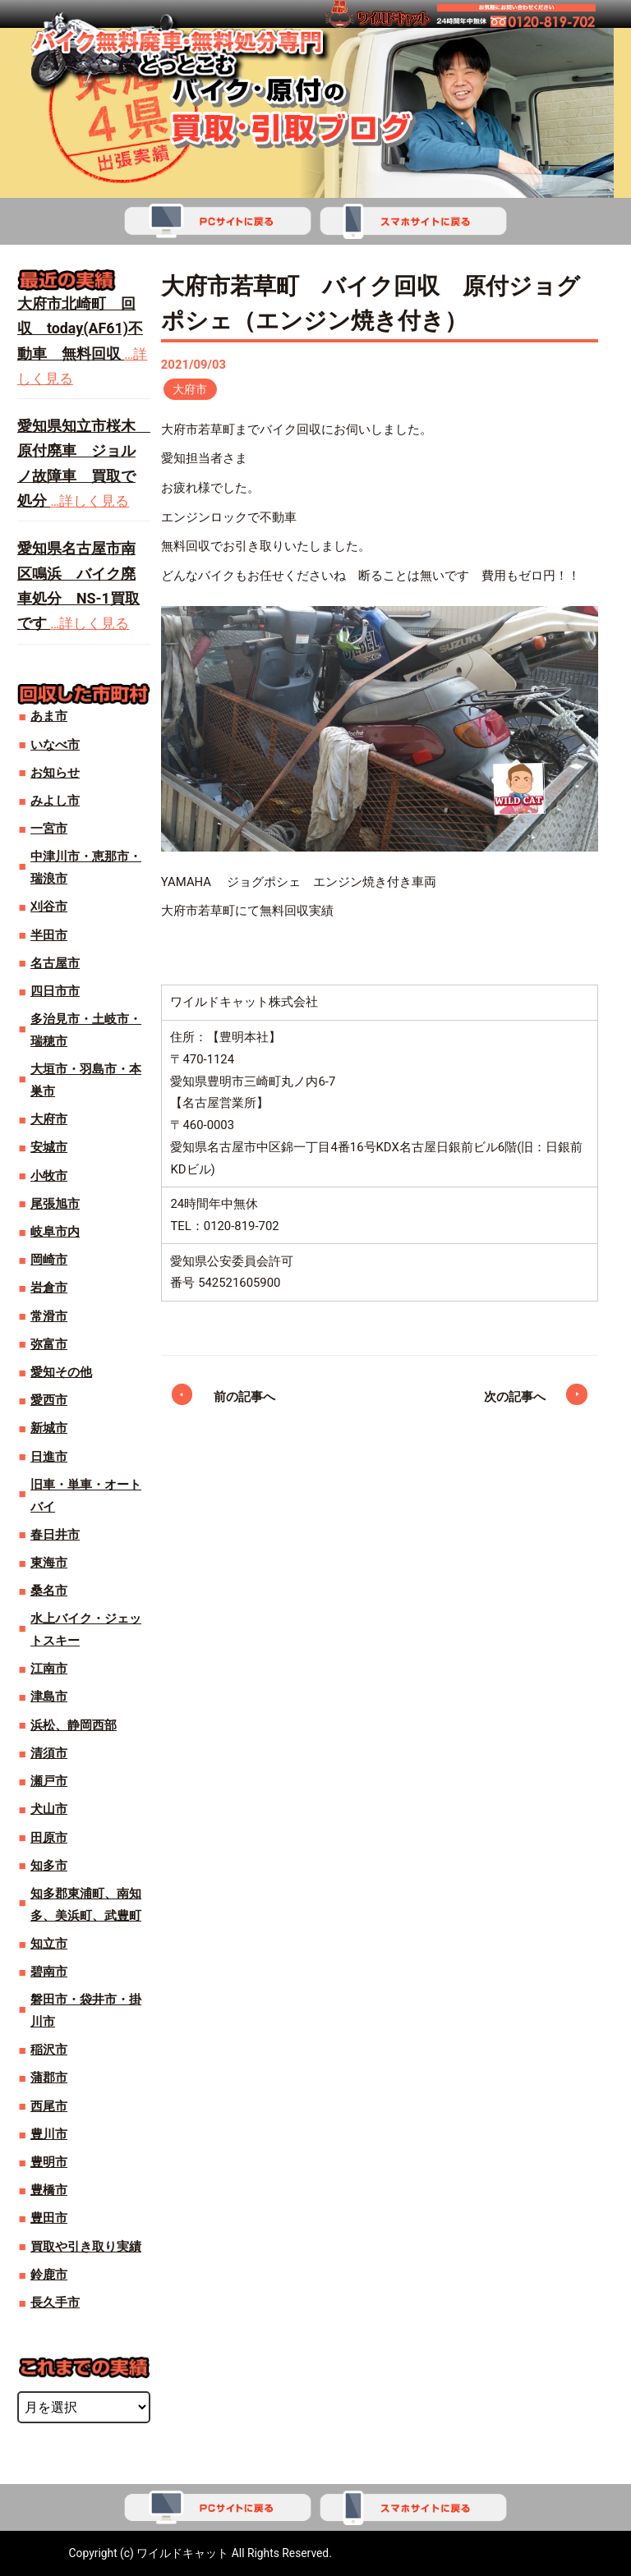 The width and height of the screenshot is (631, 2576). I want to click on 小牧市, so click(48, 1176).